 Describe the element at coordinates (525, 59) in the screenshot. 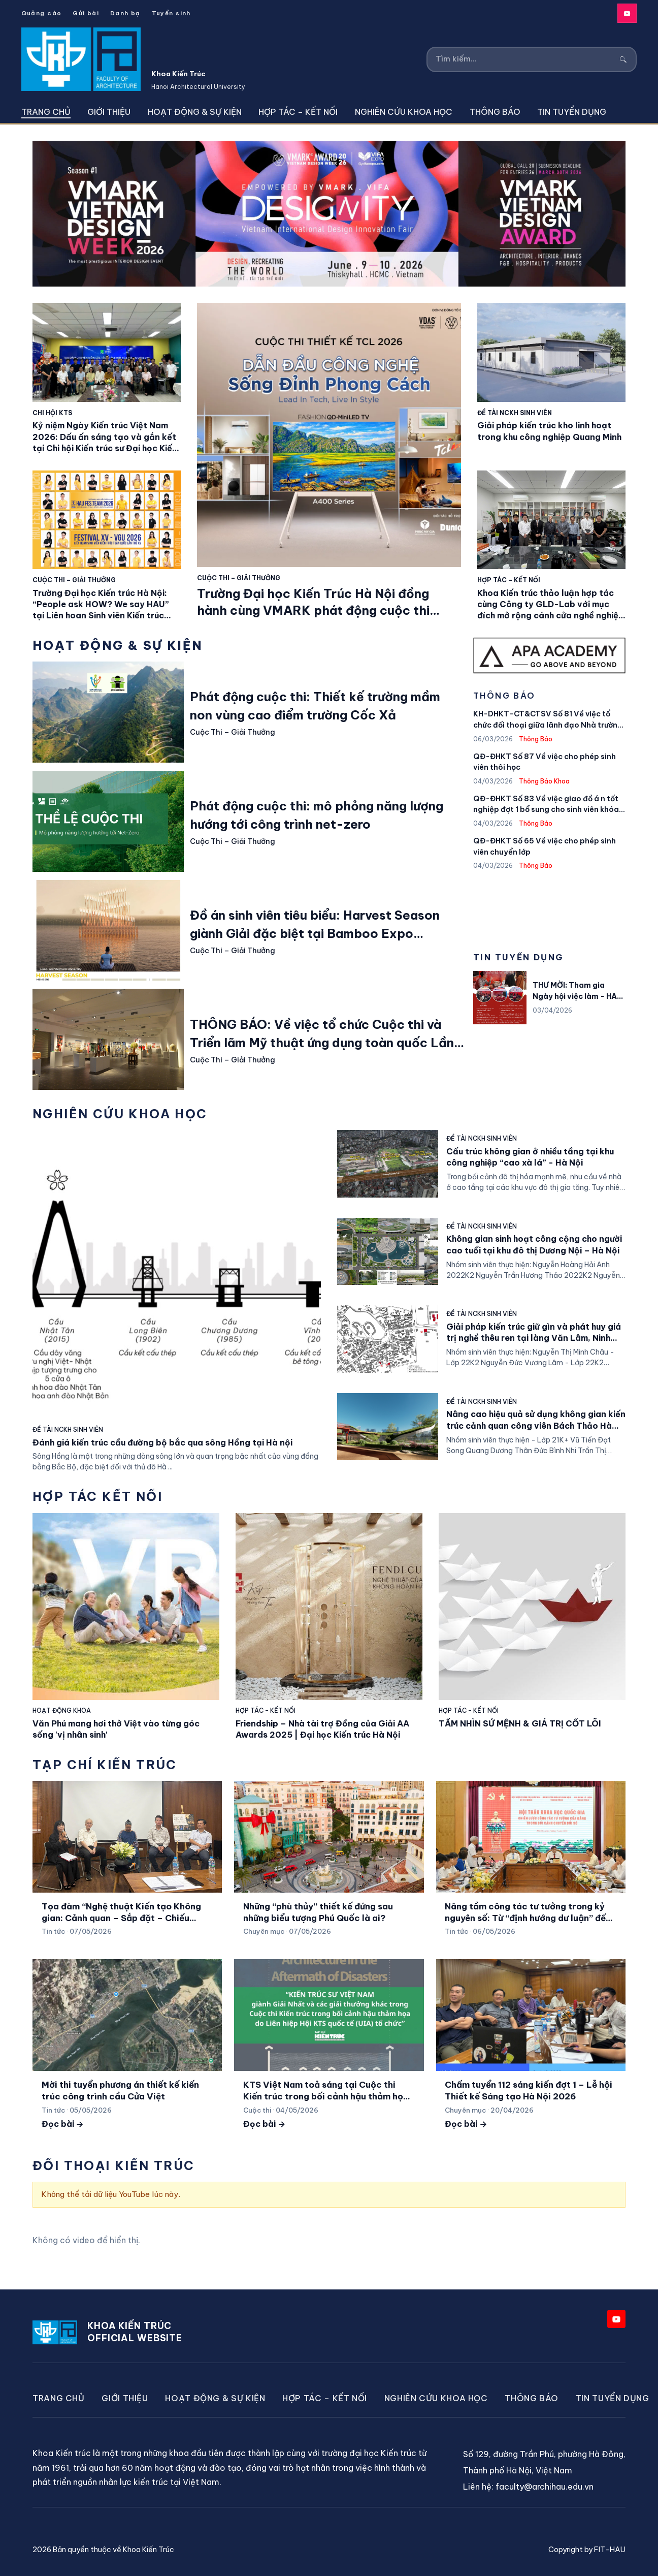

I see `[Tìm kiếm]` at that location.